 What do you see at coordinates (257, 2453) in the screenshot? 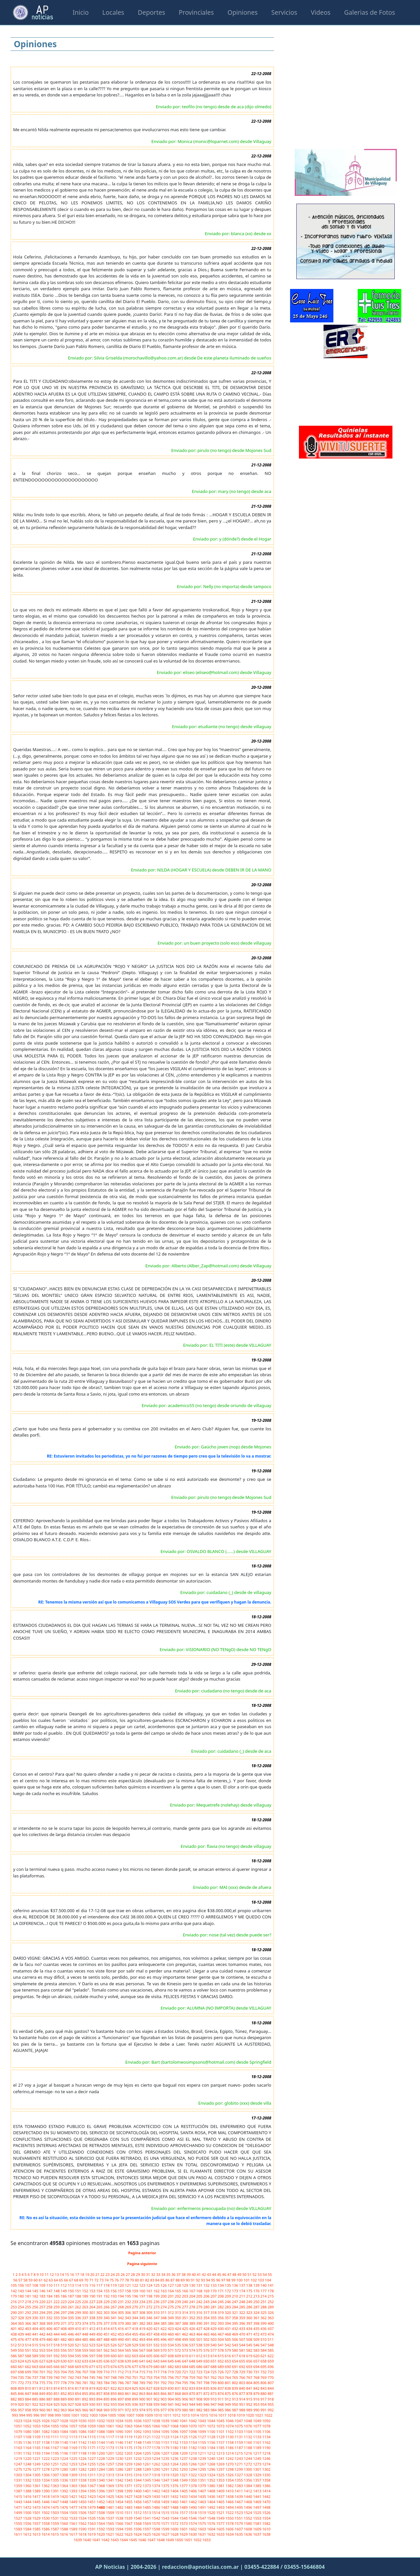
I see `1217` at bounding box center [257, 2453].